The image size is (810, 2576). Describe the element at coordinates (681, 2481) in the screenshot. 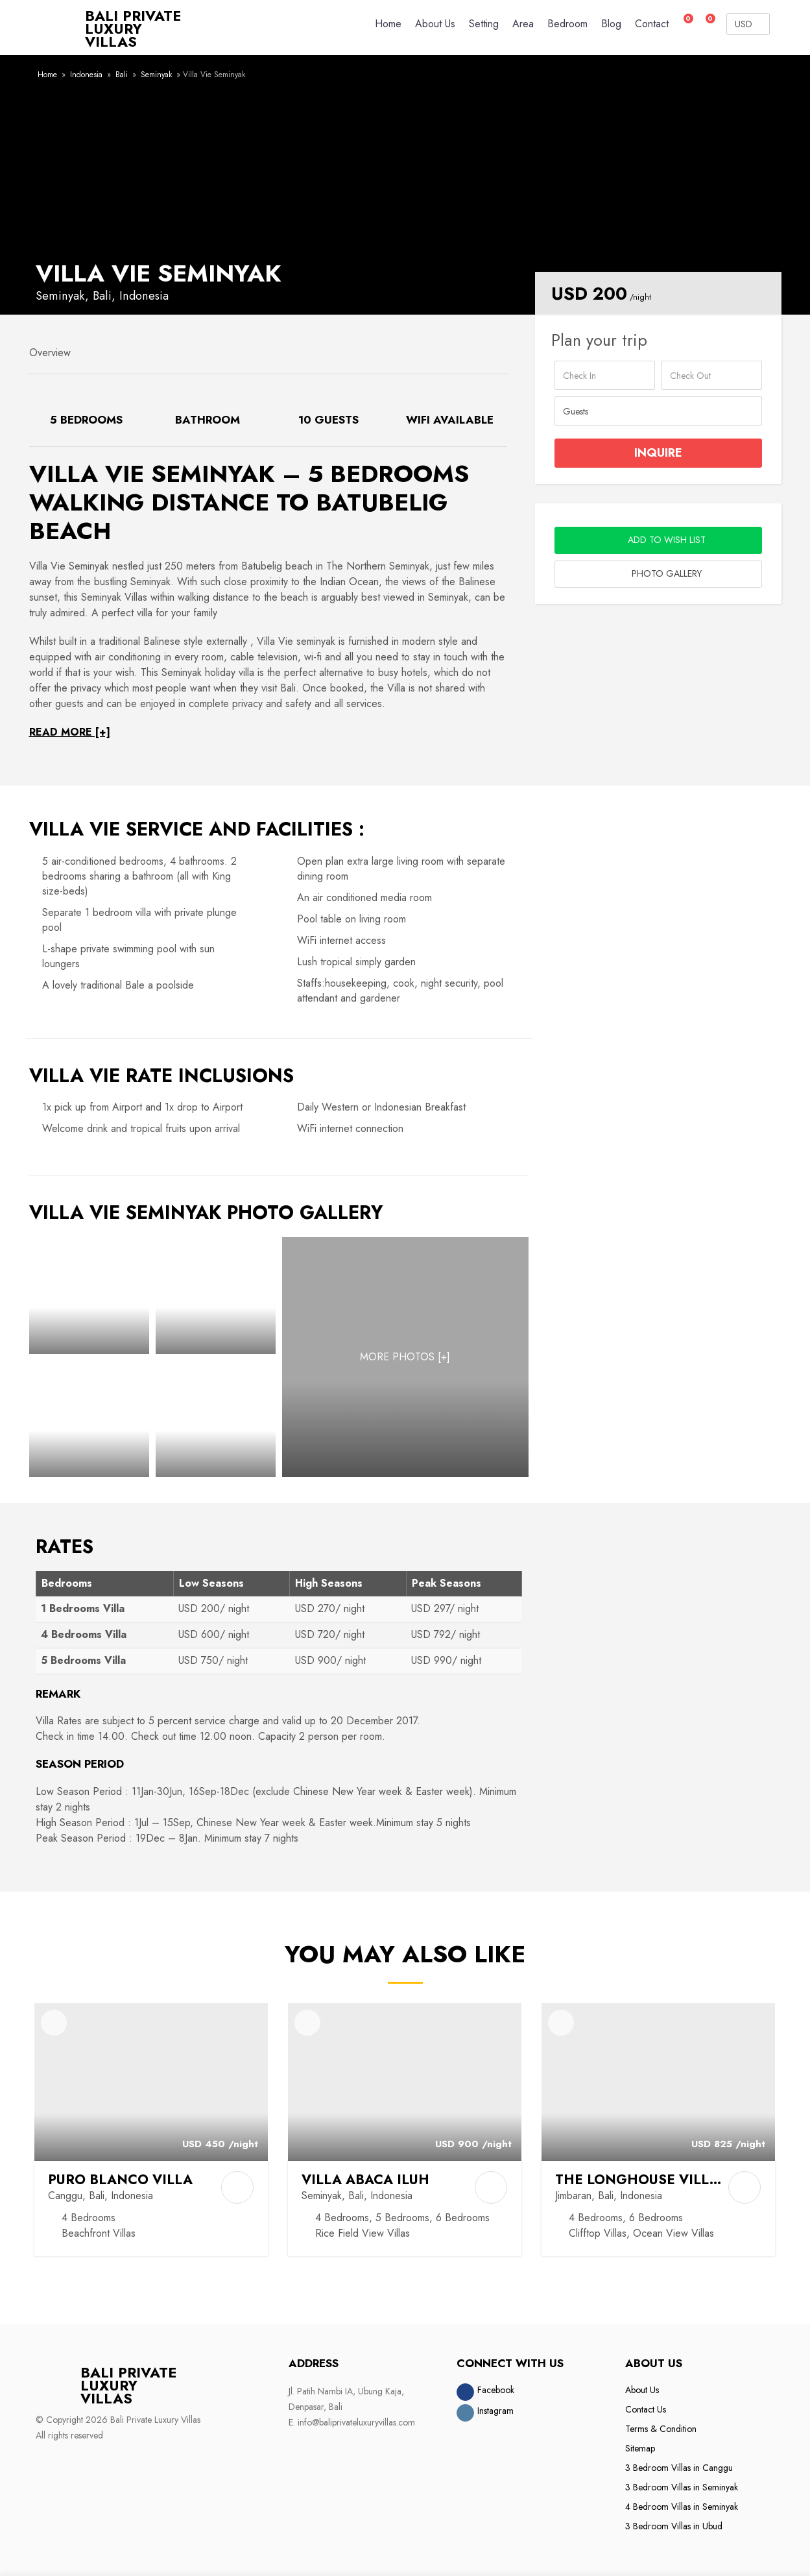

I see `3 Bedroom Villas in Seminyak` at that location.